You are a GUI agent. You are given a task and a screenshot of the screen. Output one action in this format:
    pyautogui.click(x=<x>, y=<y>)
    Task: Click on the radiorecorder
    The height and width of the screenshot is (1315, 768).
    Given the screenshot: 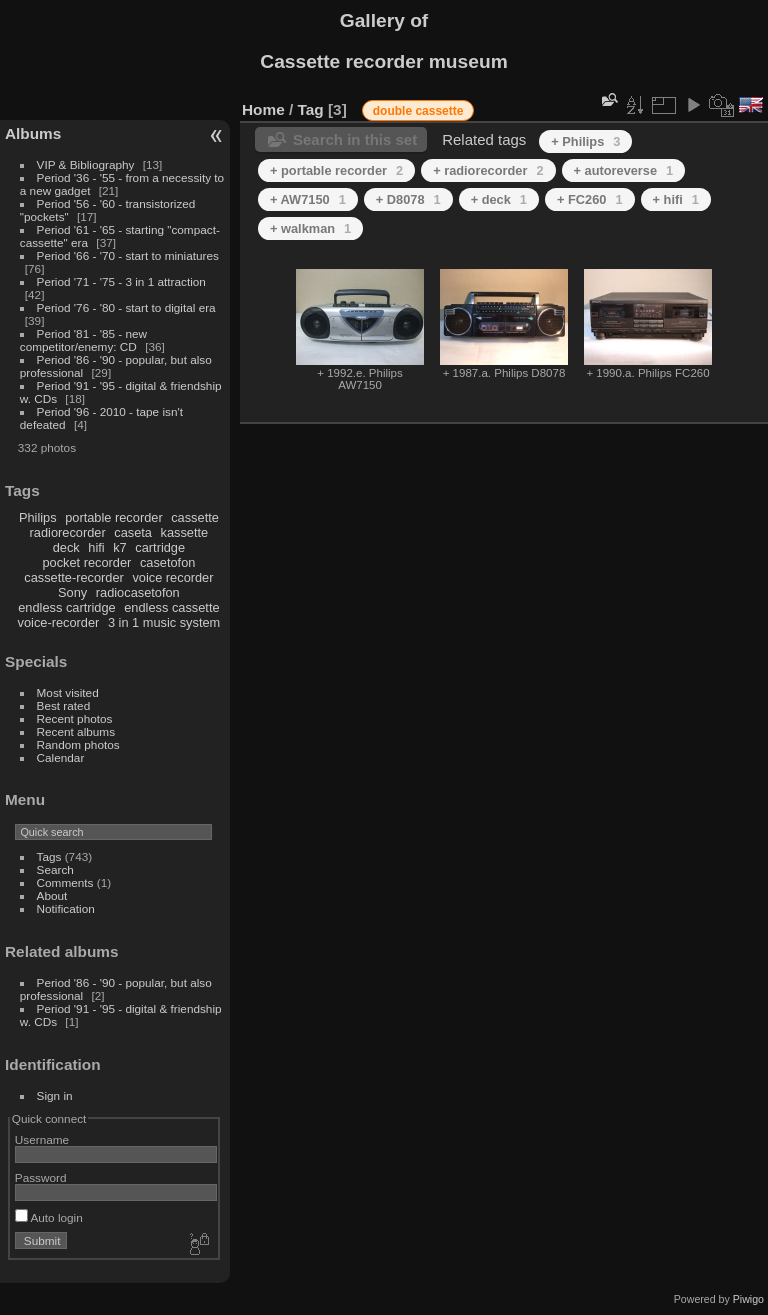 What is the action you would take?
    pyautogui.click(x=68, y=532)
    